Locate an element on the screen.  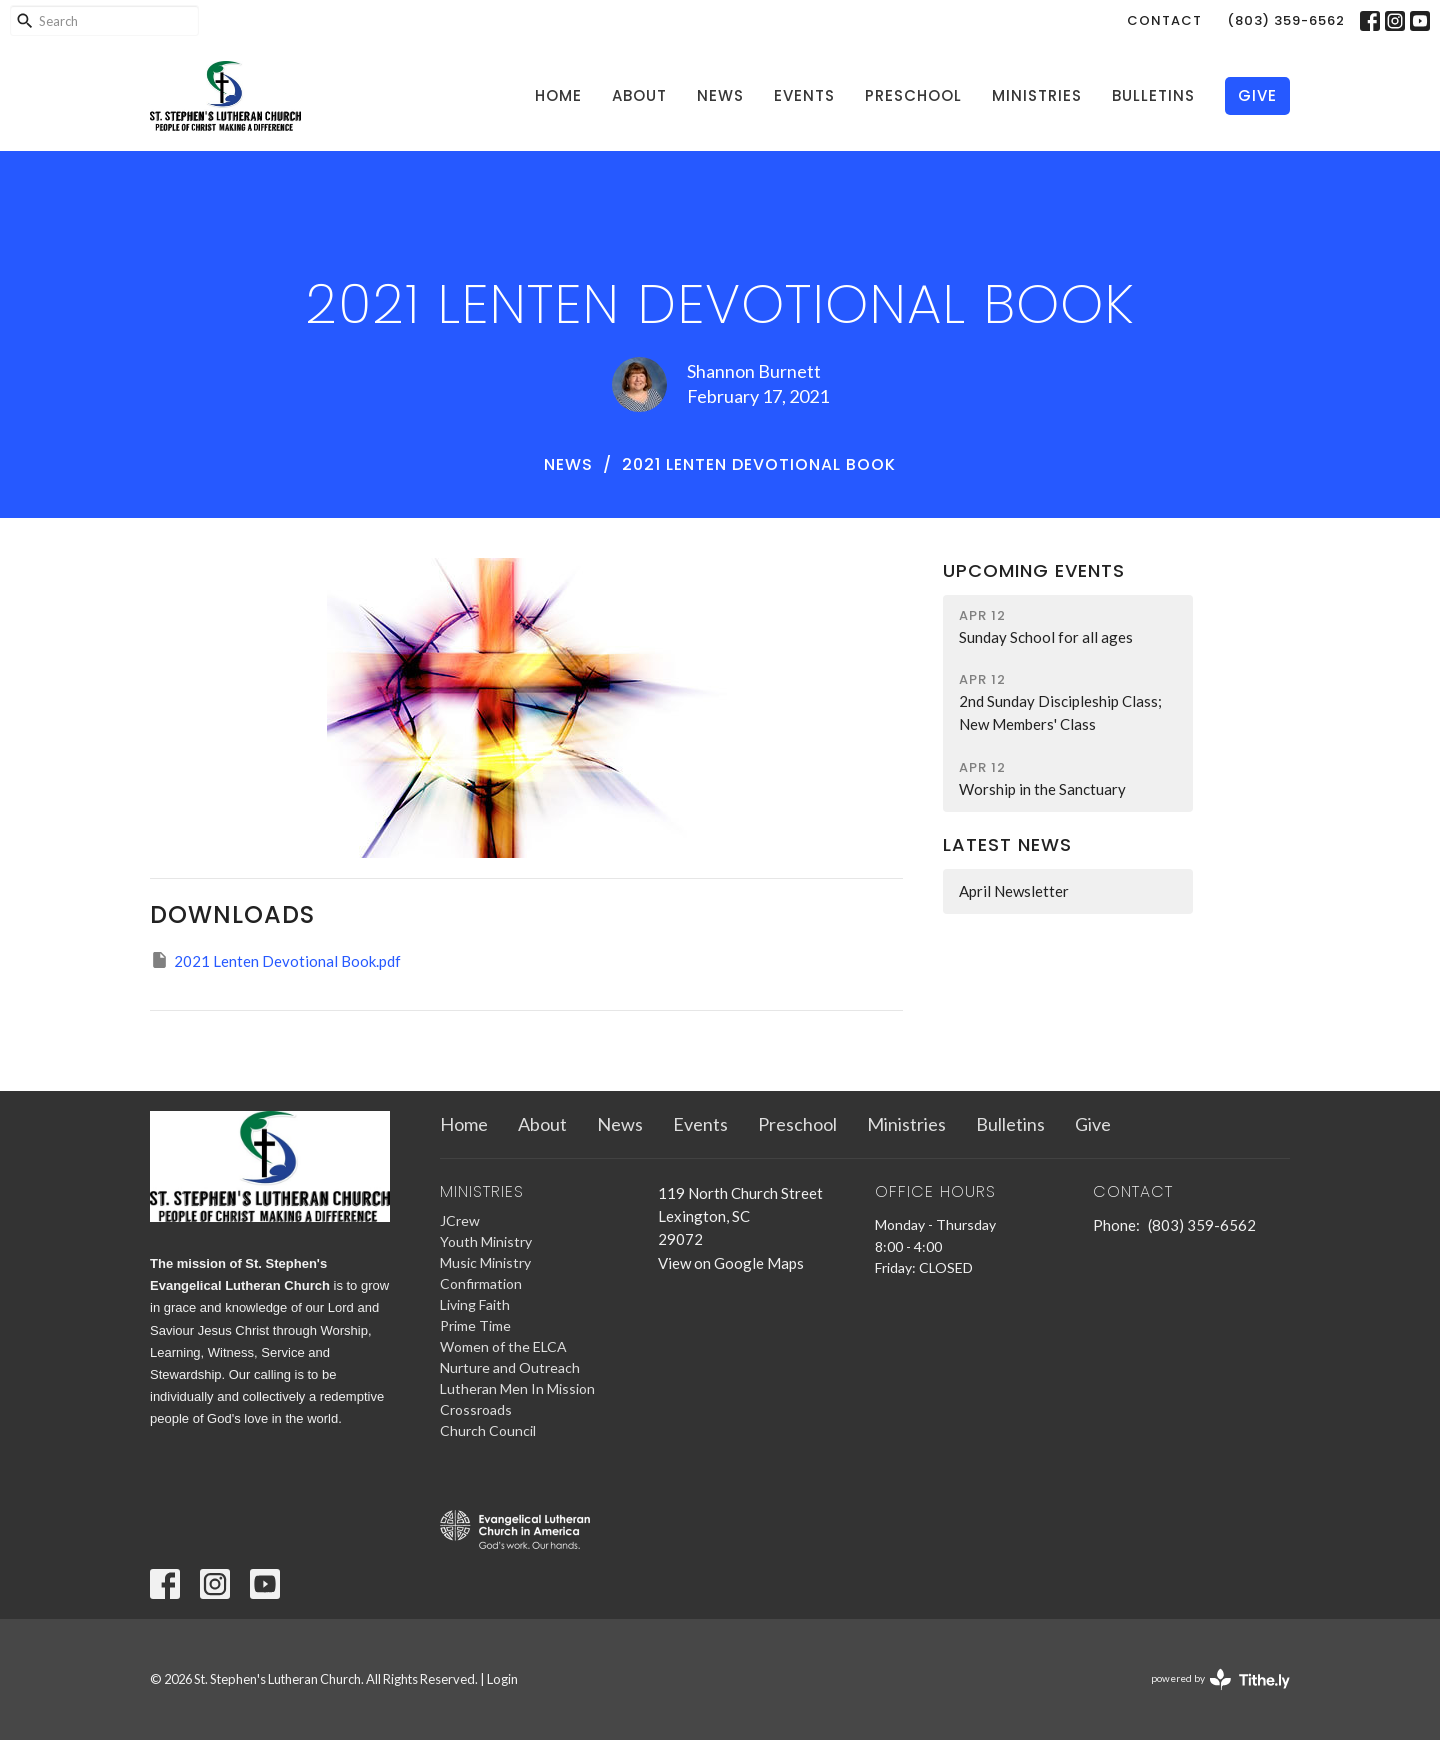
Youth Ministry is located at coordinates (486, 1241).